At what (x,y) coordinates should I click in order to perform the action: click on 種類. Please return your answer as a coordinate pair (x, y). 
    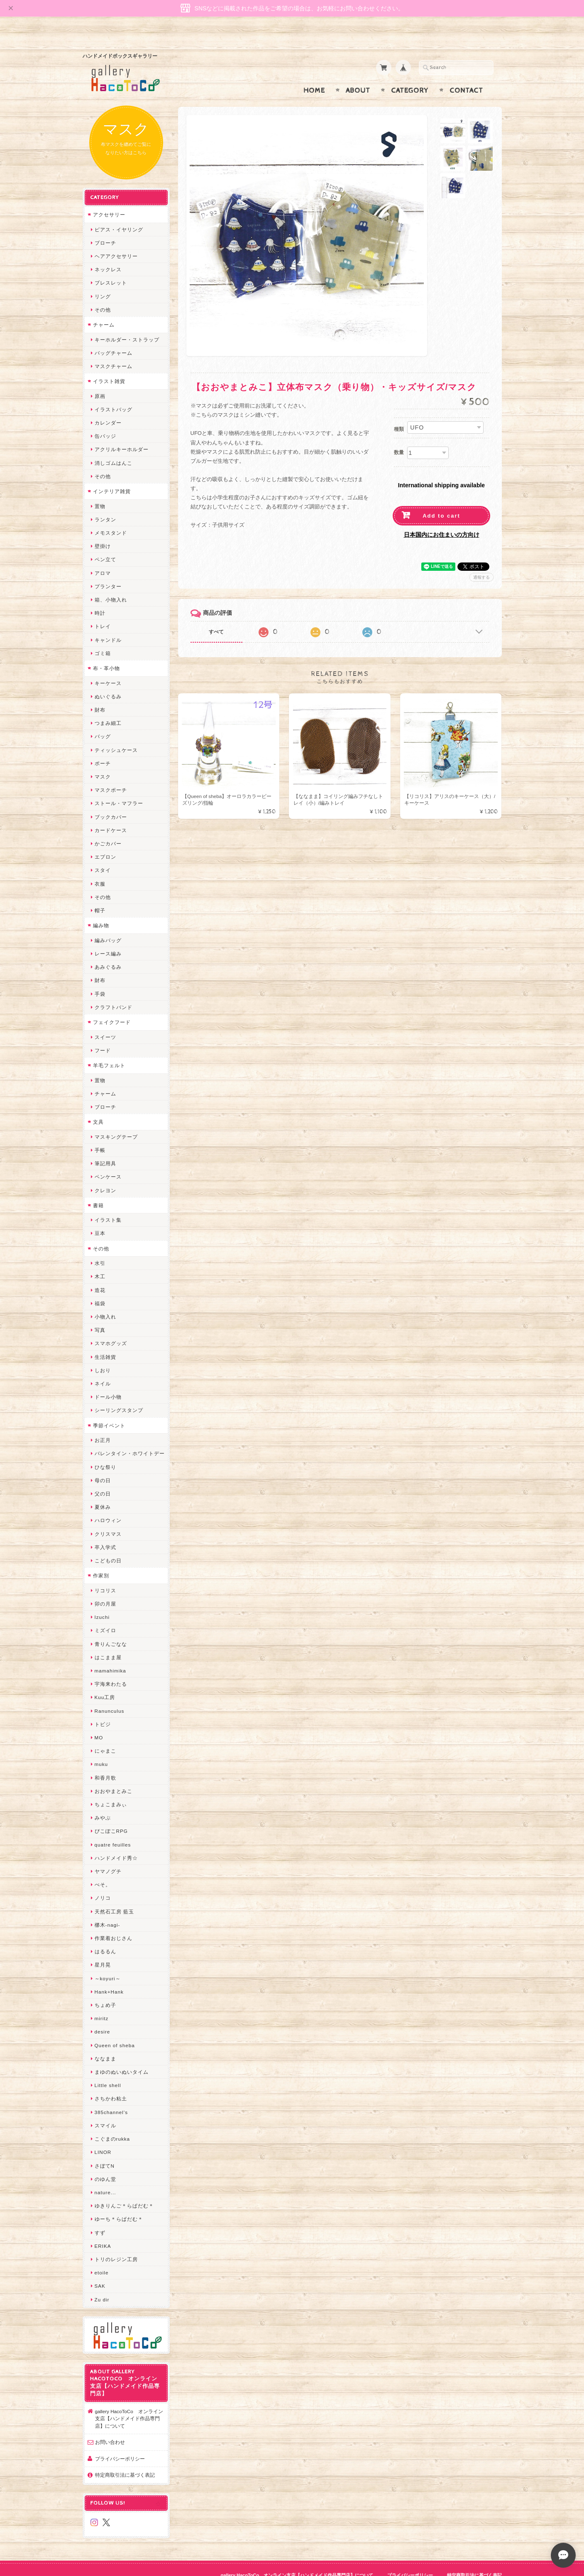
    Looking at the image, I should click on (399, 413).